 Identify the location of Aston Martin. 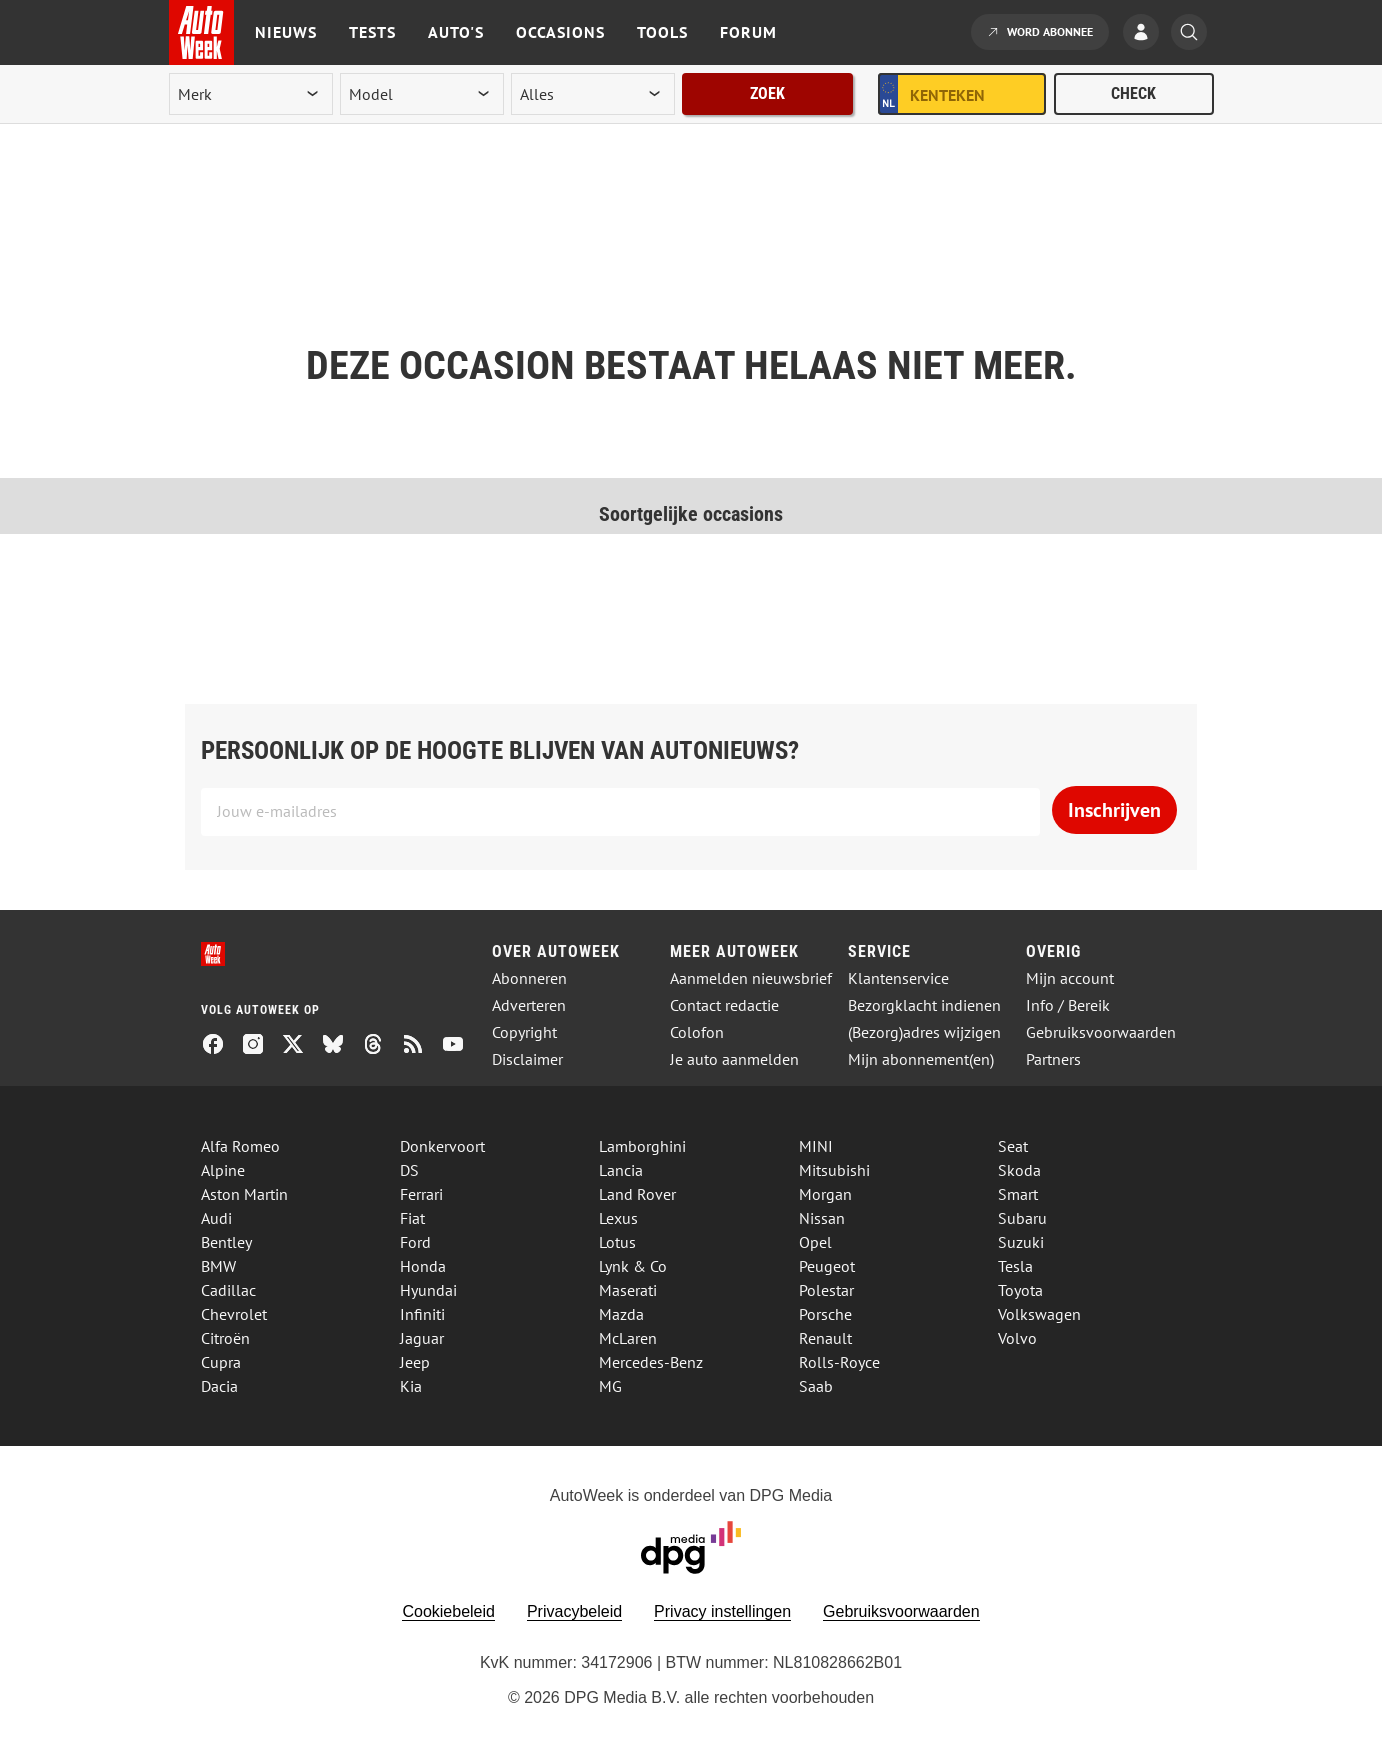
(244, 1194).